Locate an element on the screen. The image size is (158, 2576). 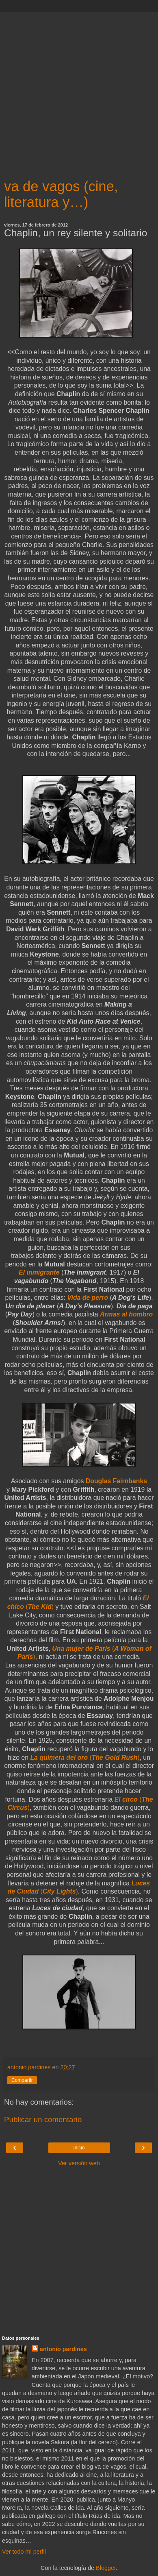
Inicio is located at coordinates (78, 2148).